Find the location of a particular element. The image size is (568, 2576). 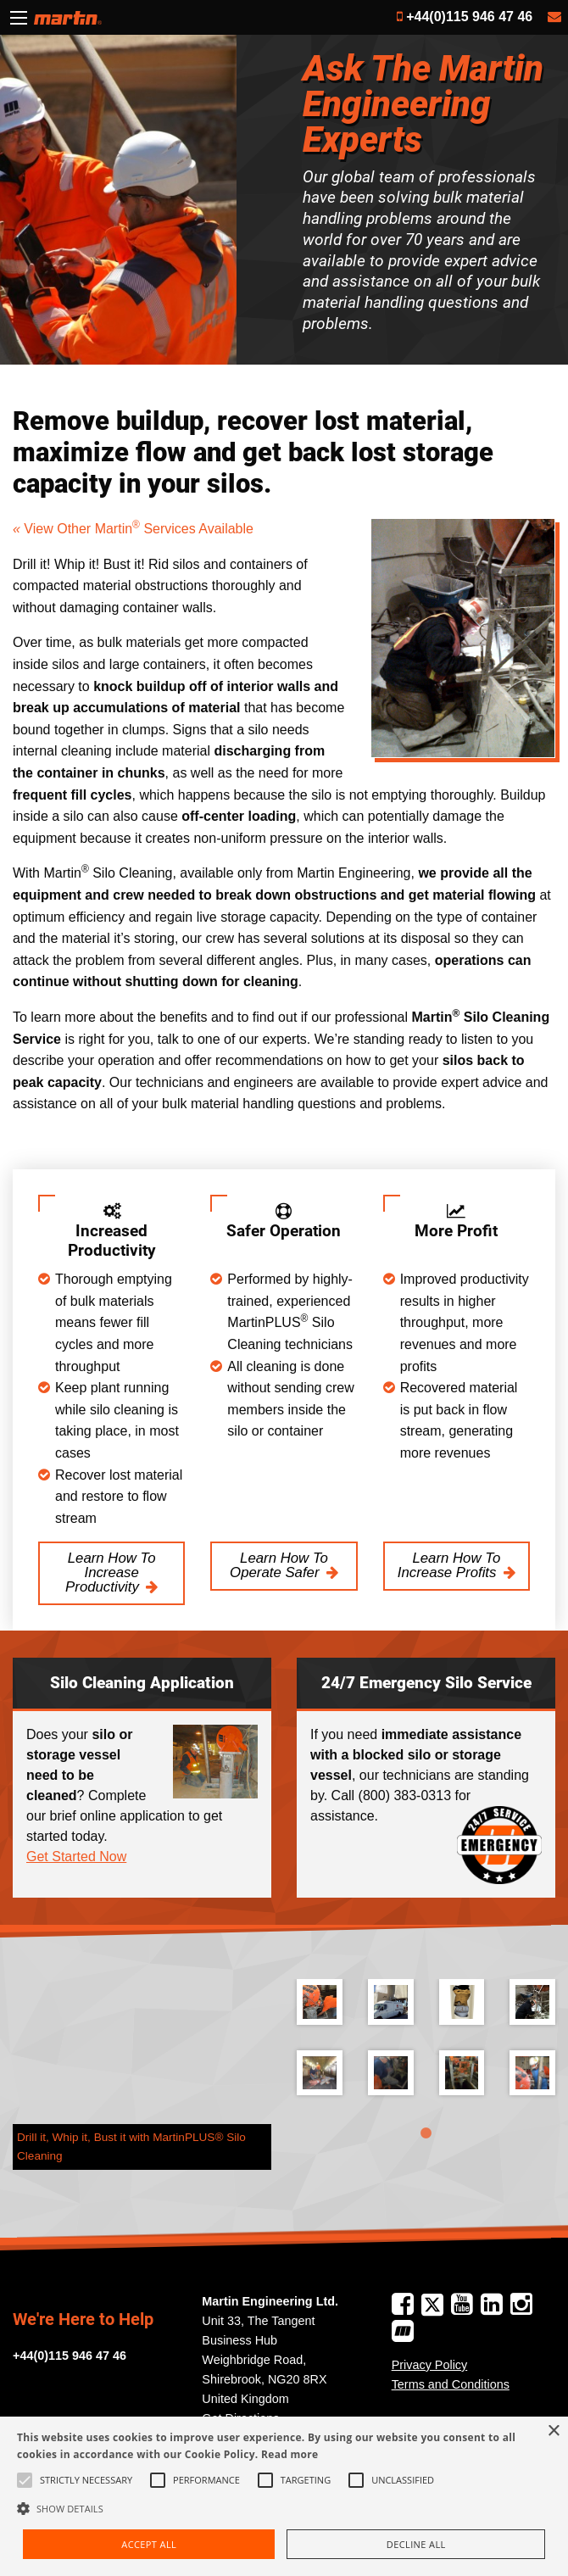

Terms and Conditions is located at coordinates (451, 2384).